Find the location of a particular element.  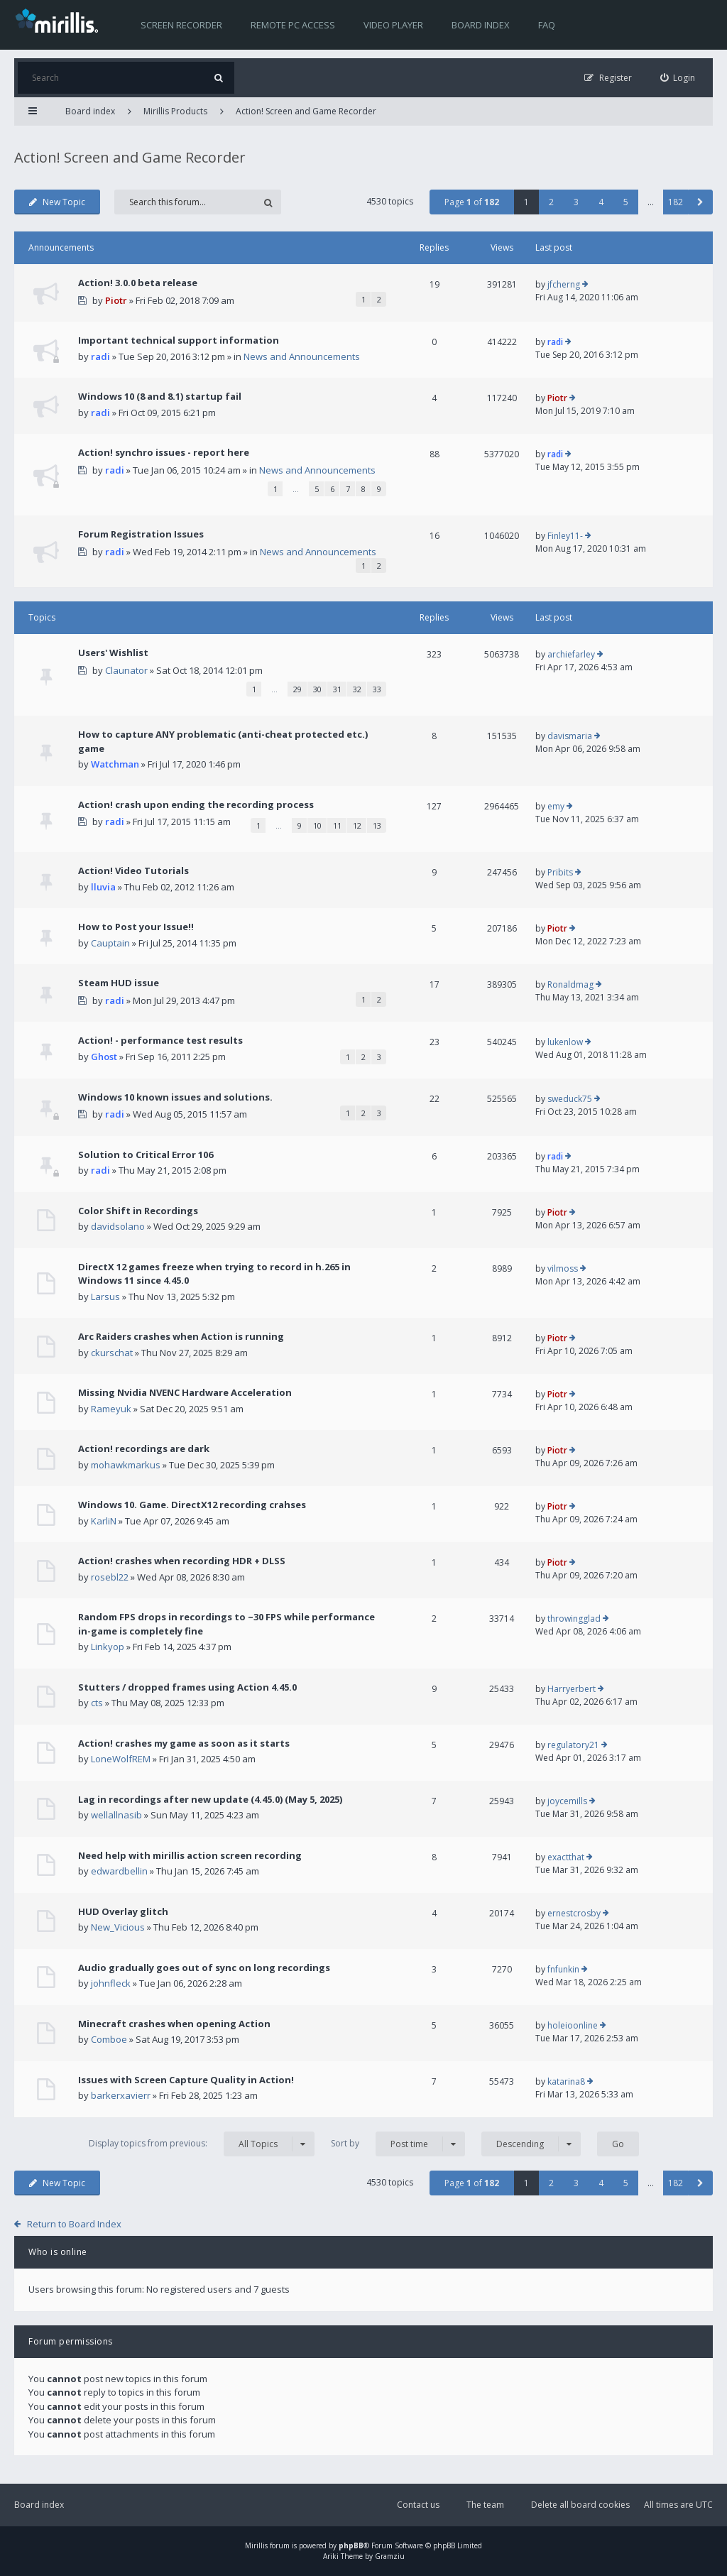

barkerxavierr is located at coordinates (121, 2095).